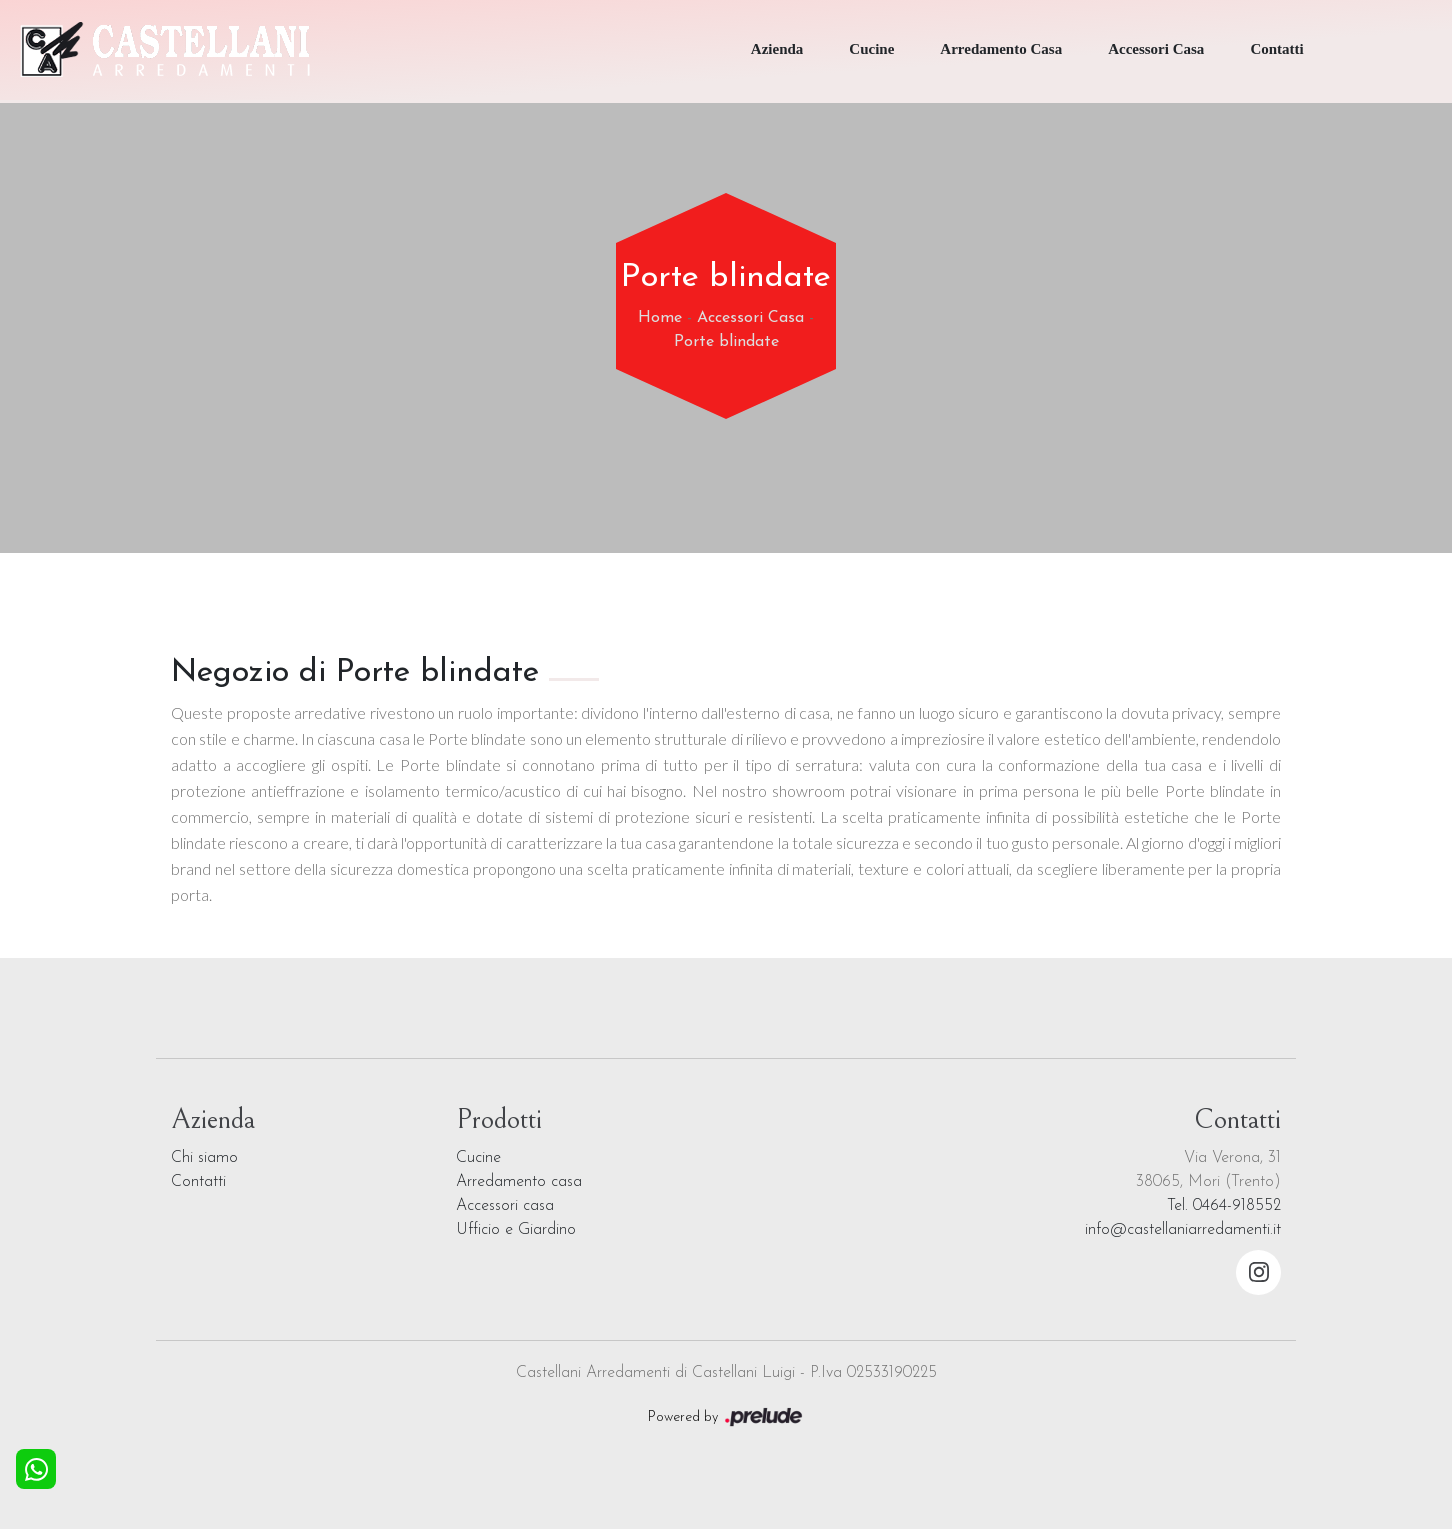 The height and width of the screenshot is (1529, 1452). I want to click on Accessori Casa, so click(1156, 49).